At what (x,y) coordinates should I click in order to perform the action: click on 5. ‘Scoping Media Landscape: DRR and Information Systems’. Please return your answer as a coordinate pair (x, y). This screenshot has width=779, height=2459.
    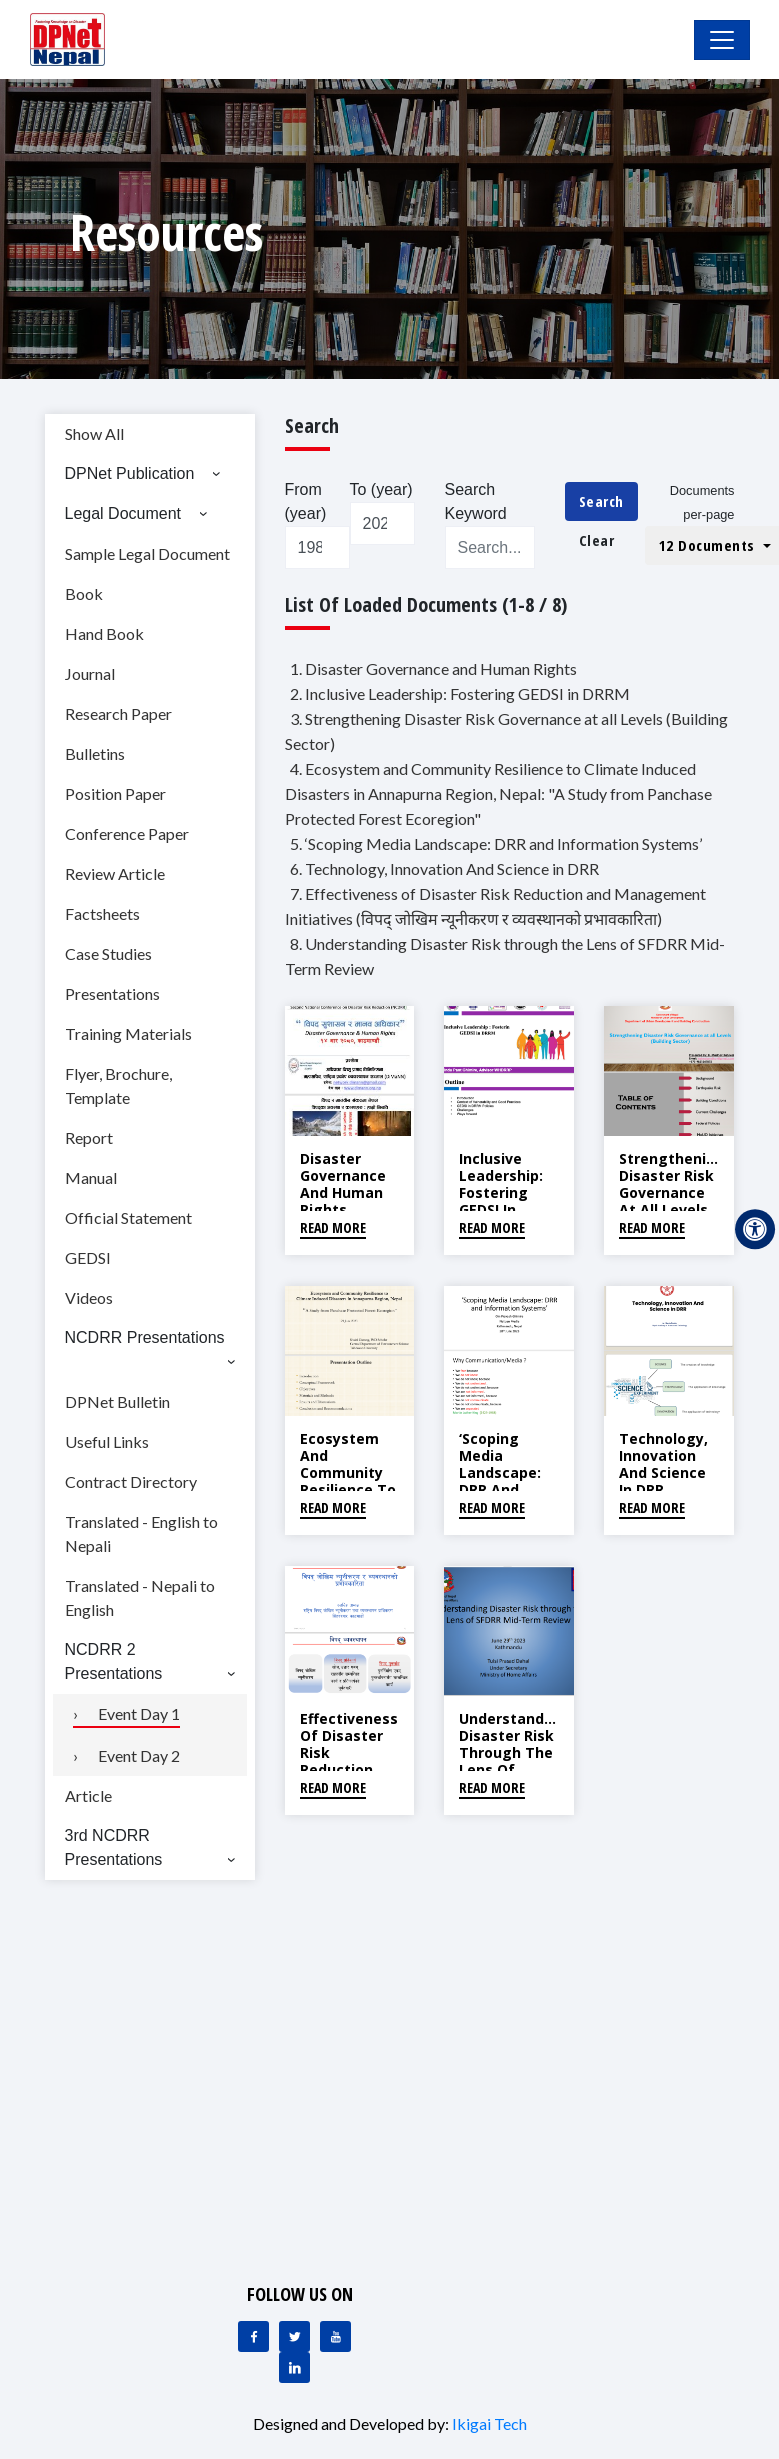
    Looking at the image, I should click on (496, 843).